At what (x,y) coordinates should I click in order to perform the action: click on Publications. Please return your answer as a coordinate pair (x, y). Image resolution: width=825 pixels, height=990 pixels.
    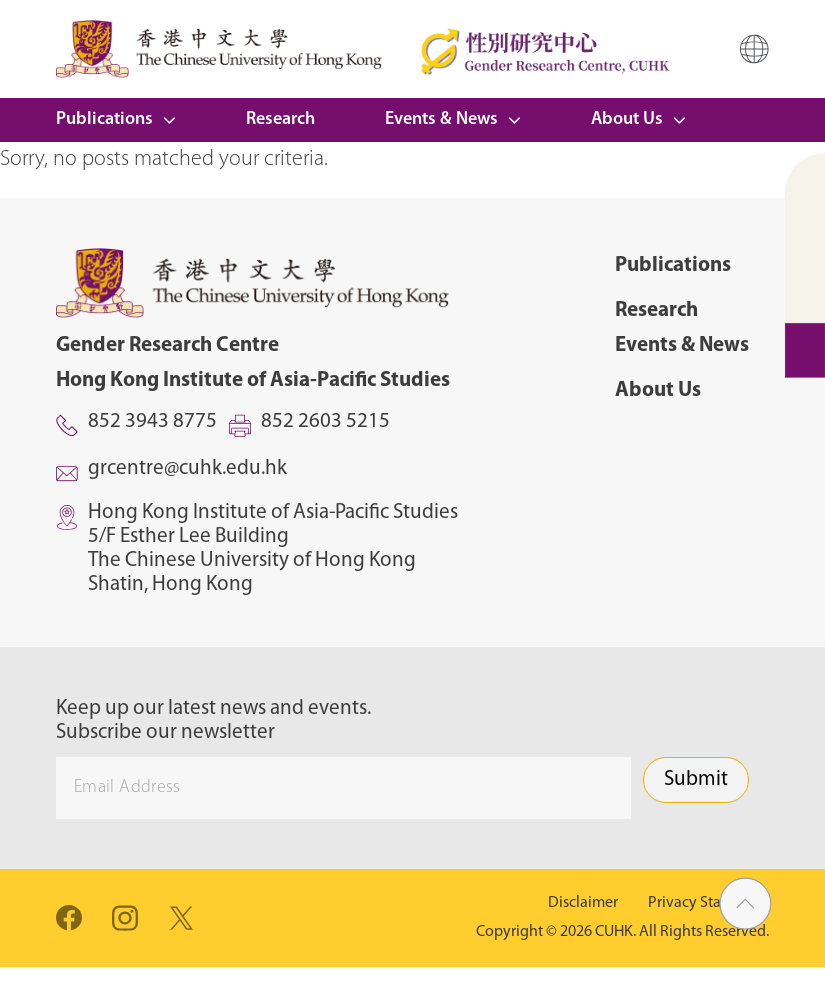
    Looking at the image, I should click on (104, 119).